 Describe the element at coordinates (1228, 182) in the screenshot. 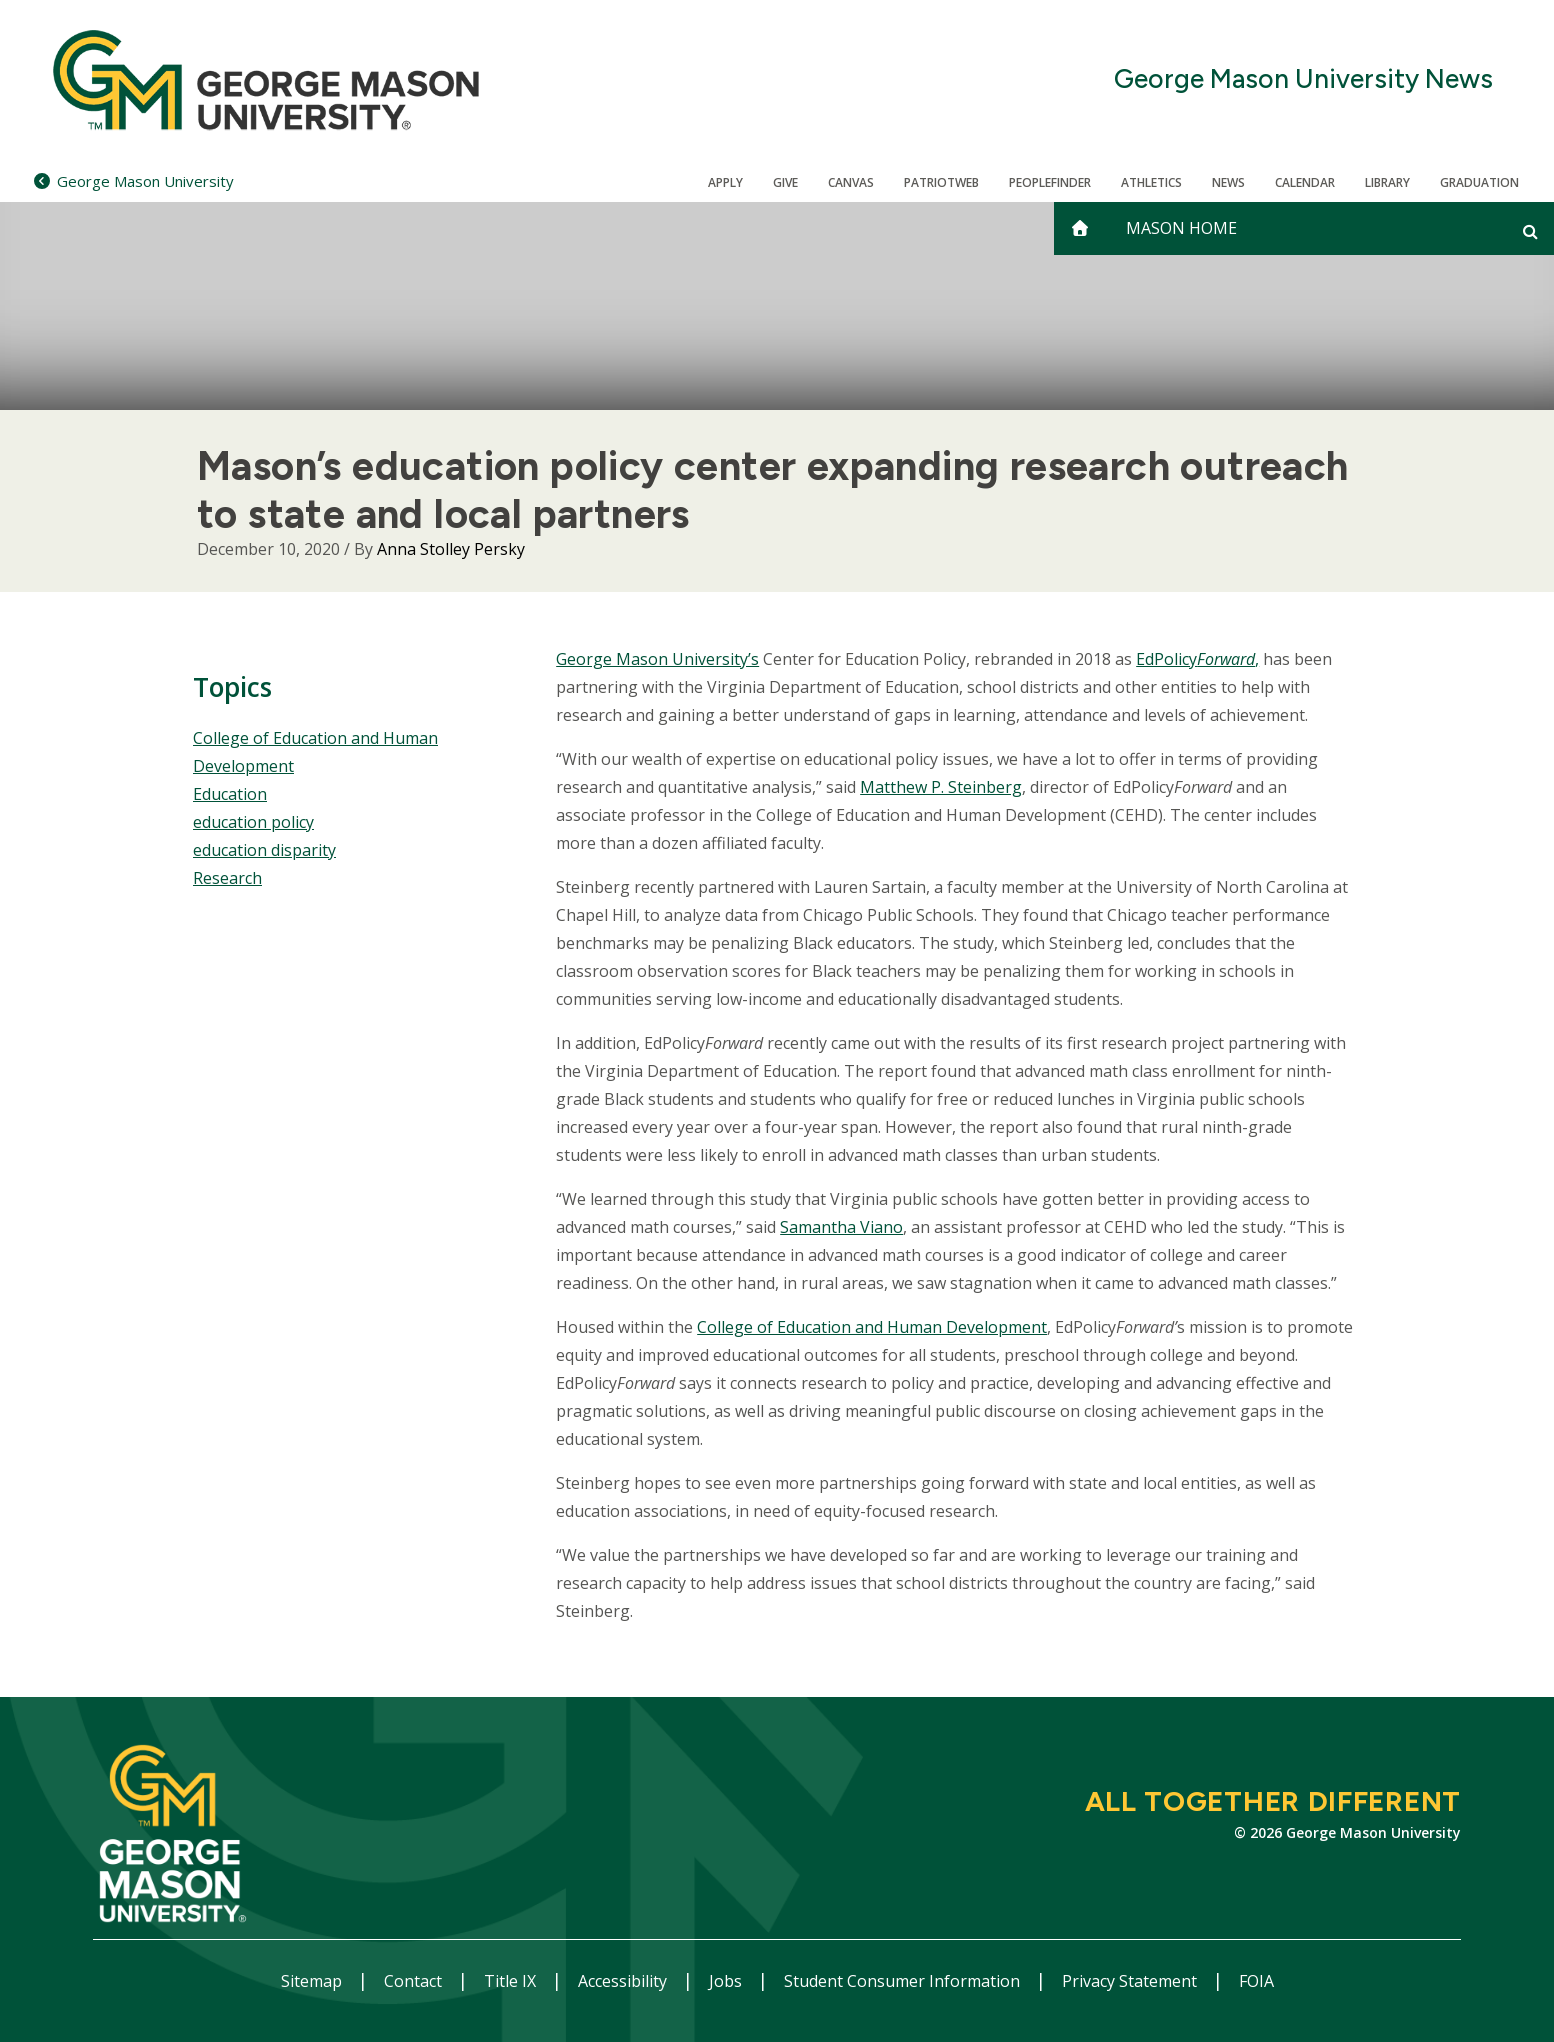

I see `News` at that location.